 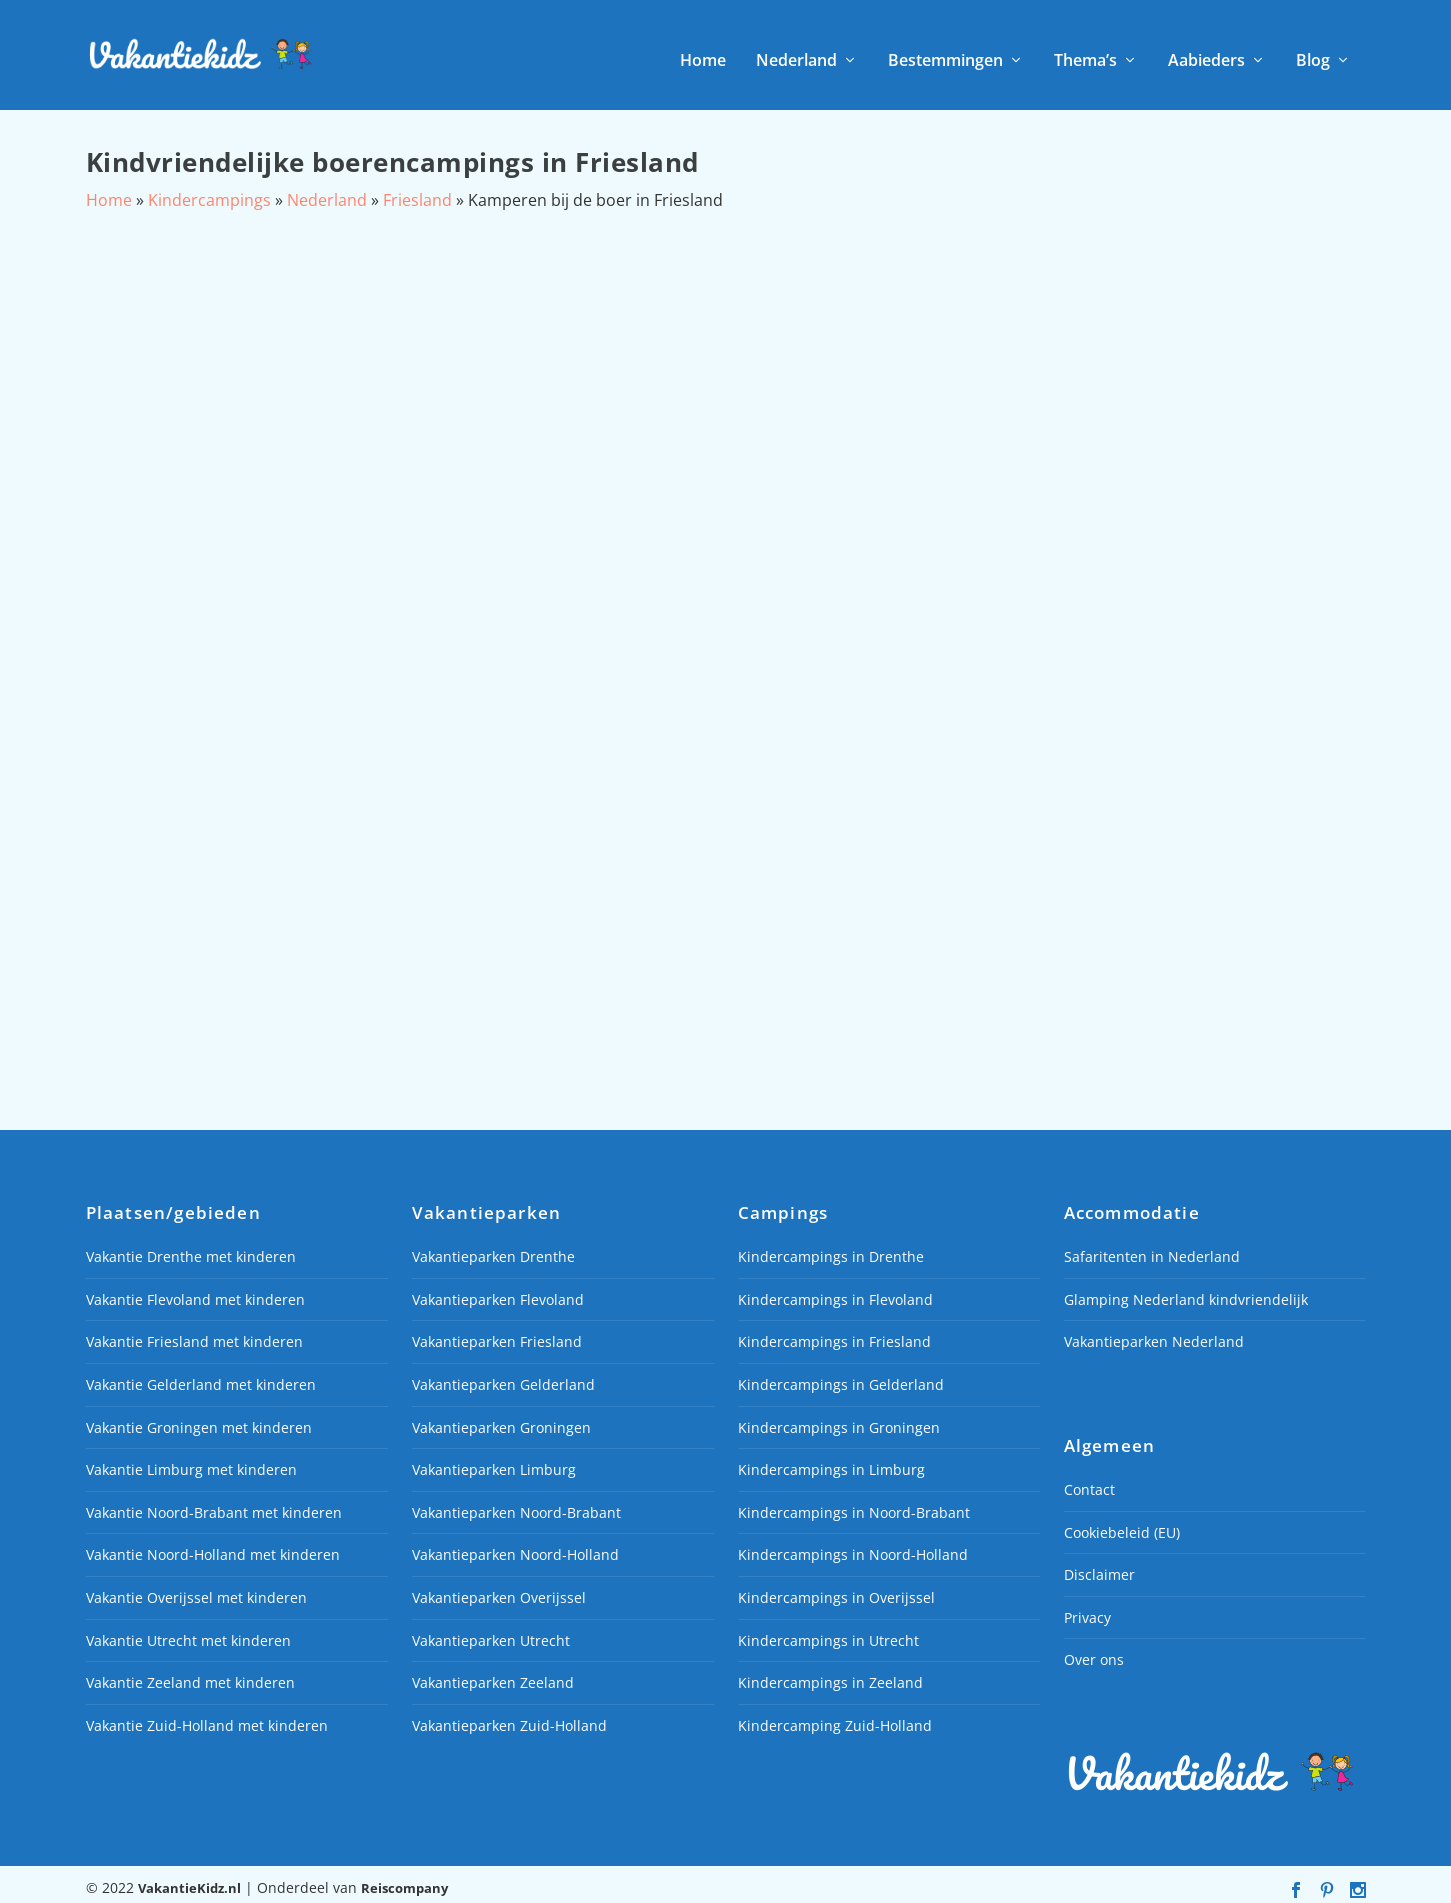 I want to click on Bestemmingen, so click(x=945, y=51).